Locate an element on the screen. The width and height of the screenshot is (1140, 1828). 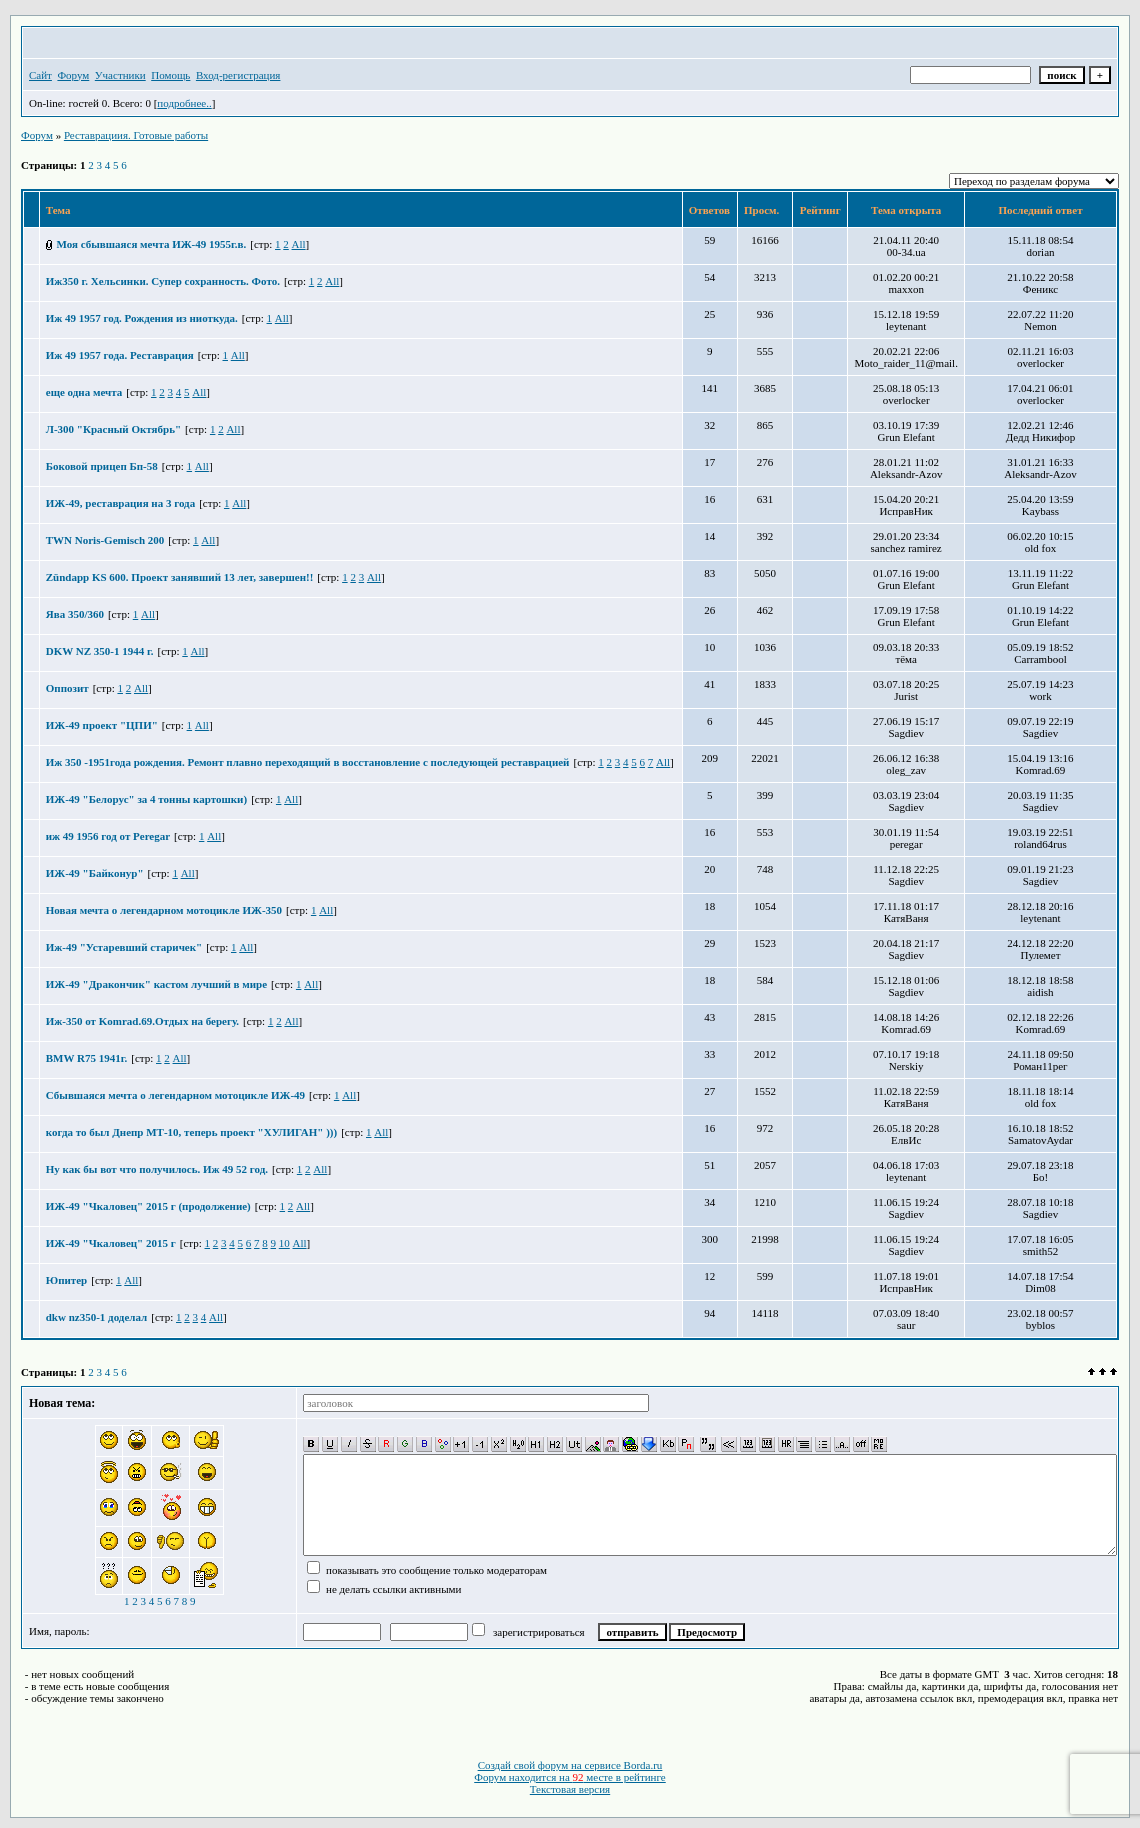
Сбывшаяся мечта о легендарном мотоцикле ИЖ-49 is located at coordinates (175, 1095).